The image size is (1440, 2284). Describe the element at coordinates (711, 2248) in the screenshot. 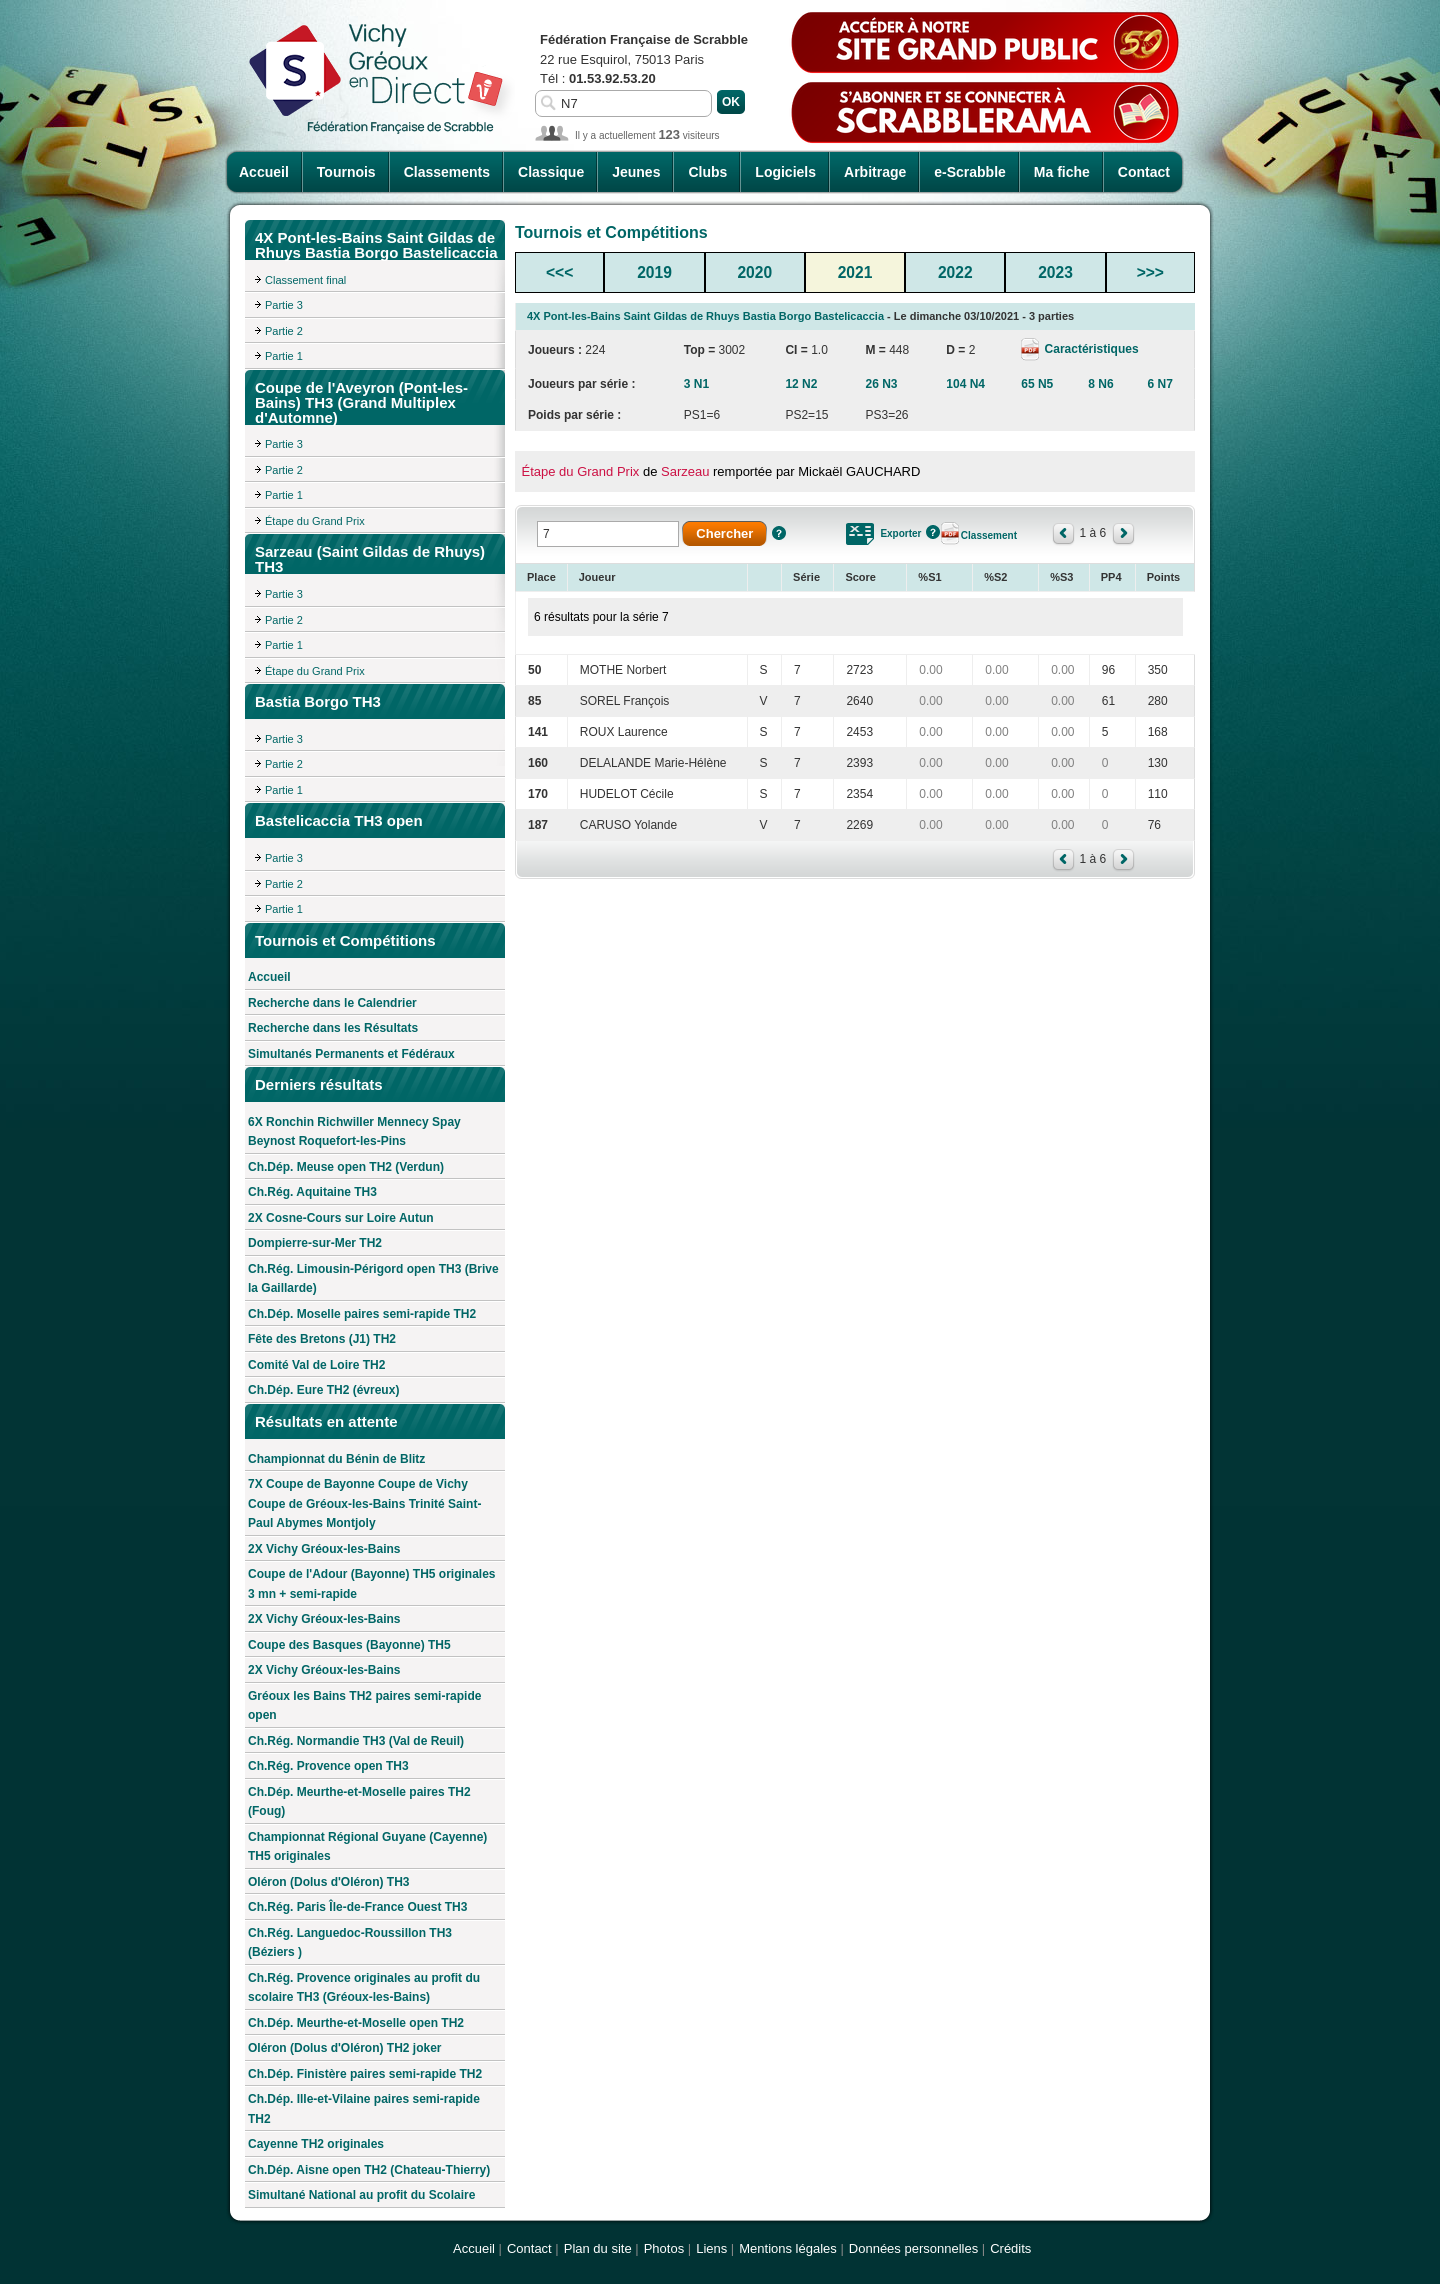

I see `Liens` at that location.